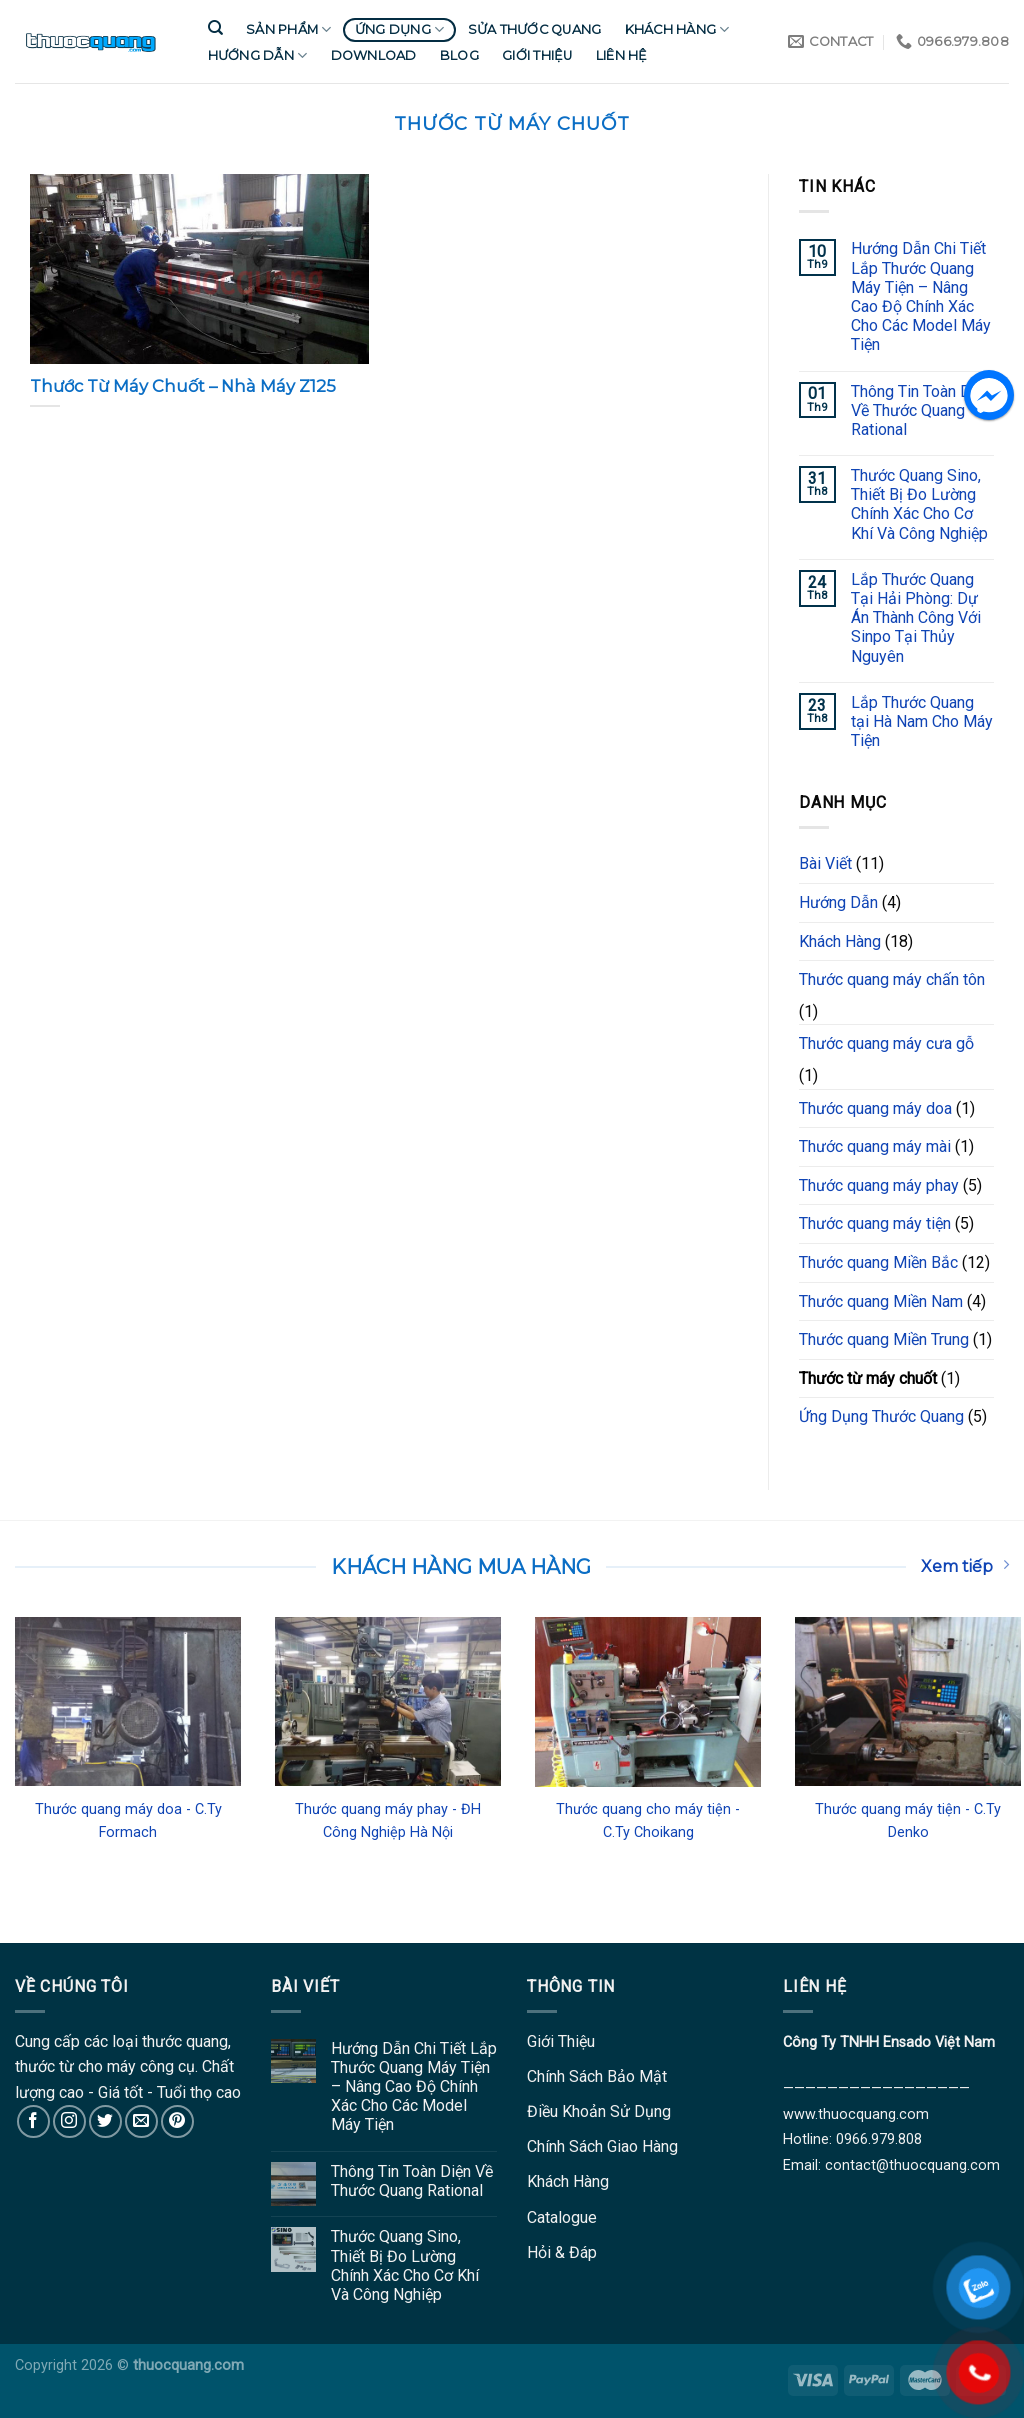 This screenshot has height=2418, width=1024. Describe the element at coordinates (879, 1185) in the screenshot. I see `Thước quang máy phay` at that location.